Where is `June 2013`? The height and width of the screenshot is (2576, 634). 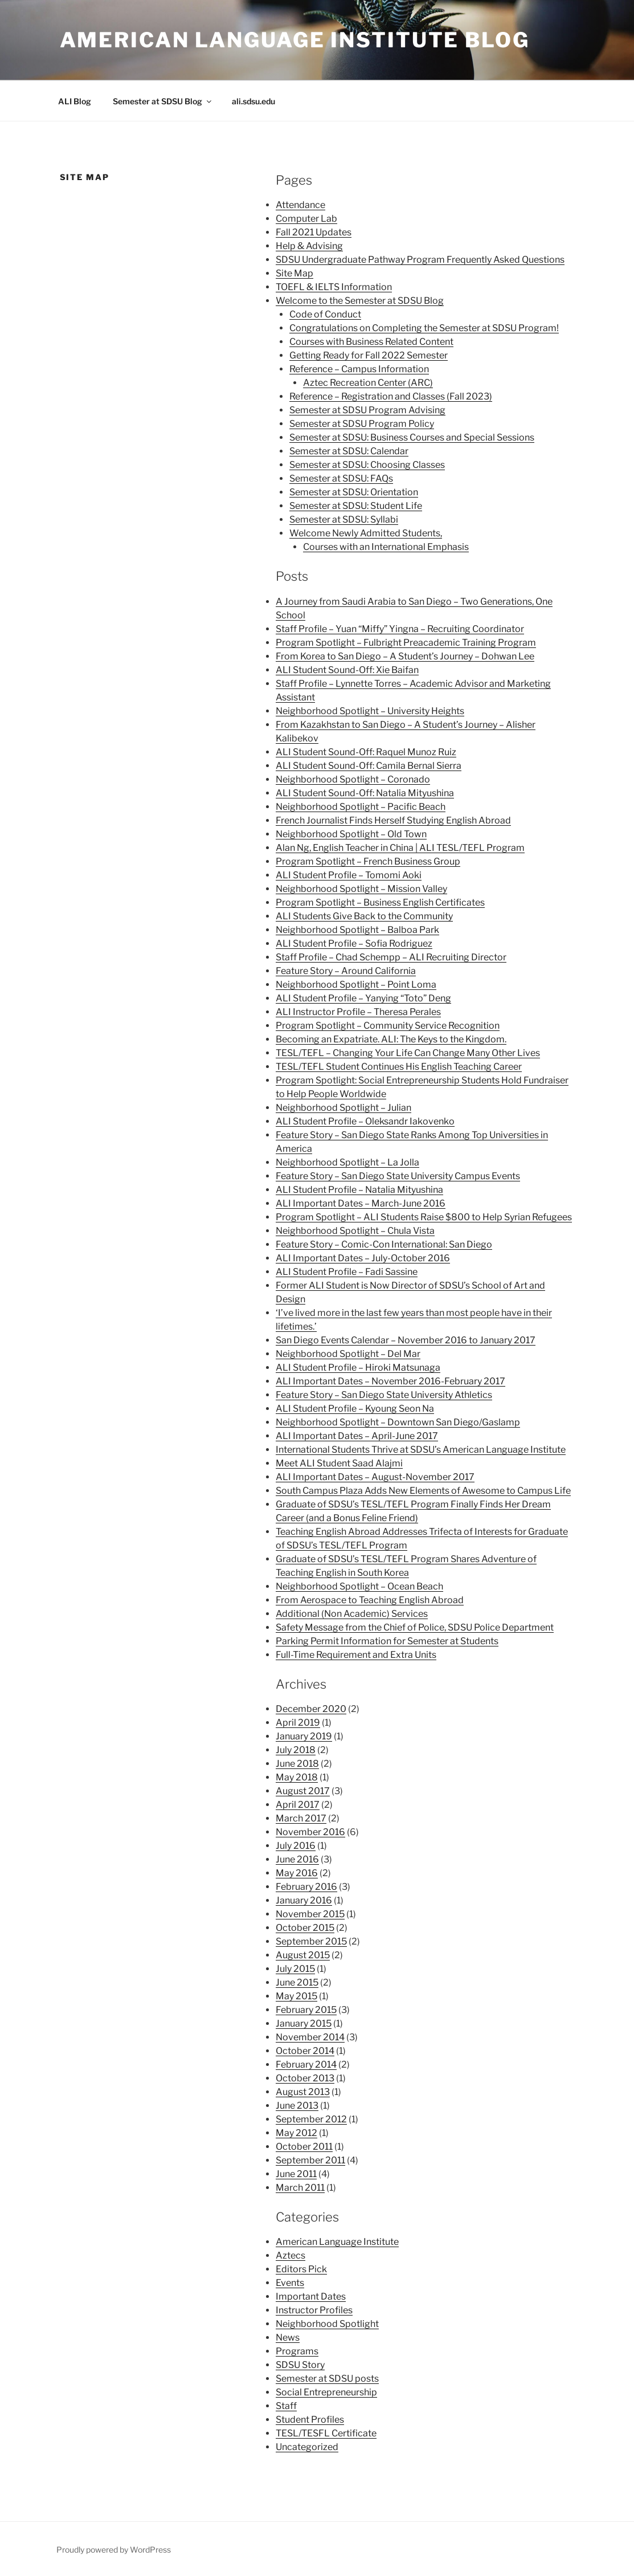 June 2013 is located at coordinates (297, 2105).